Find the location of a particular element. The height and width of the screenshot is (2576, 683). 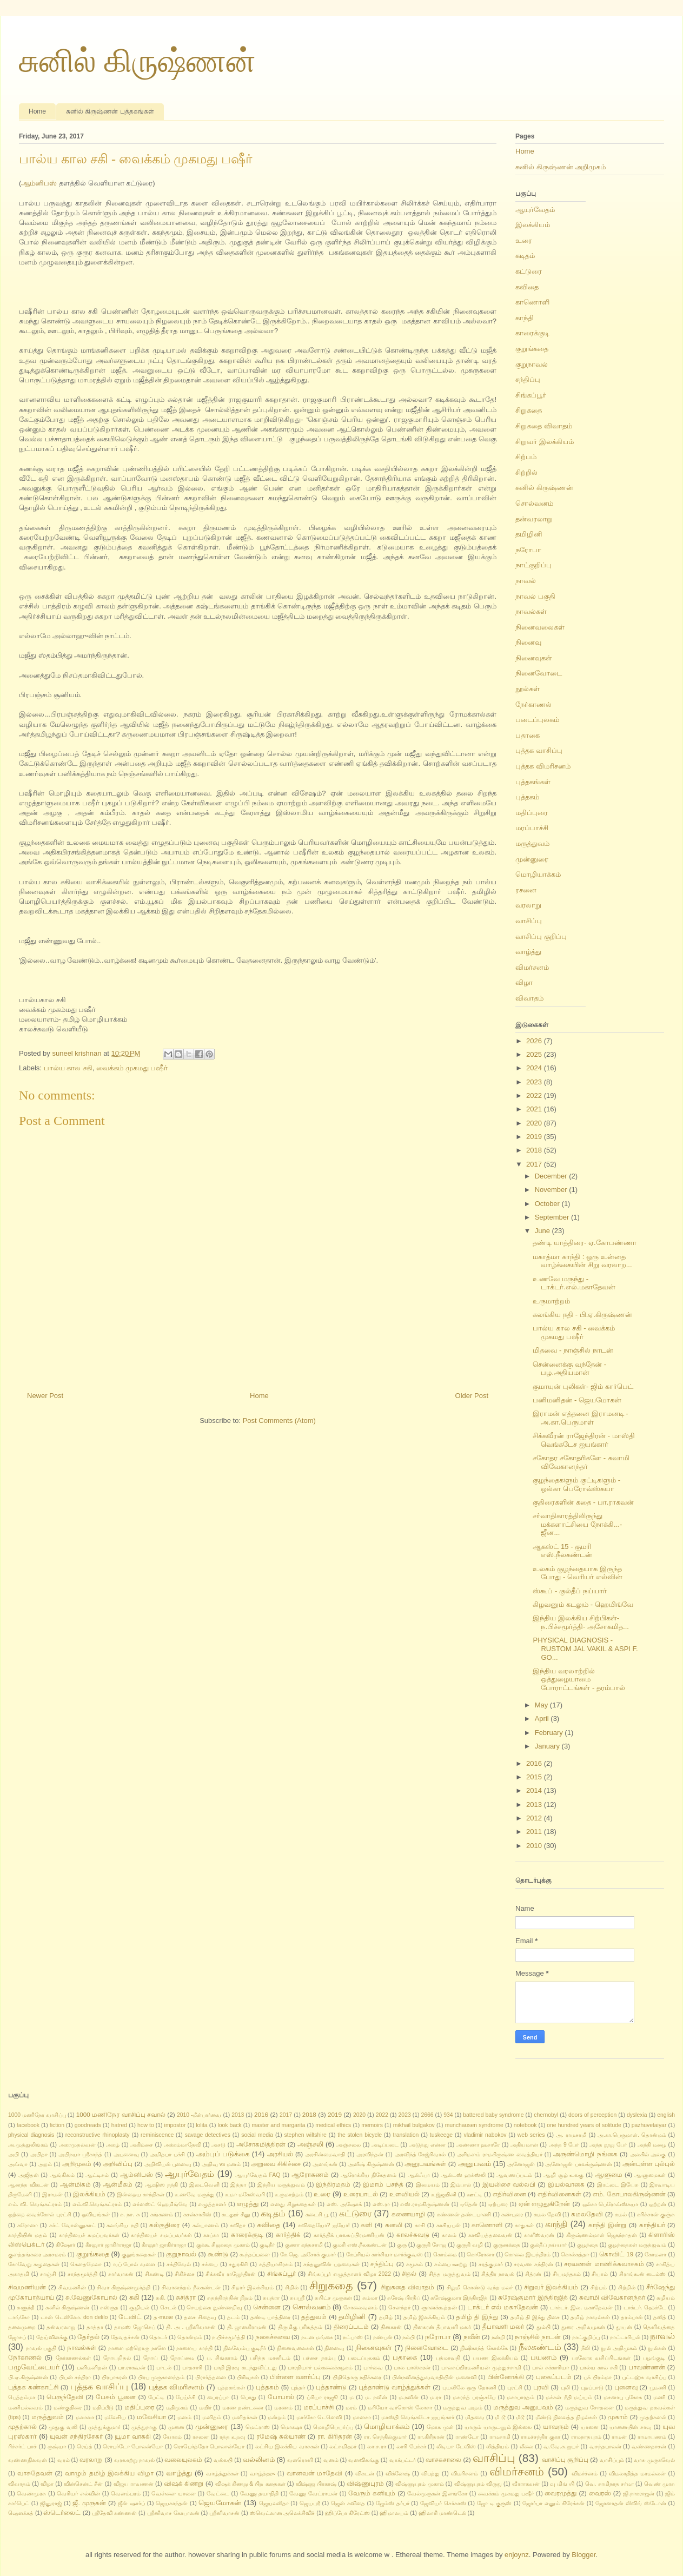

பேய்ச்சி is located at coordinates (186, 2397).